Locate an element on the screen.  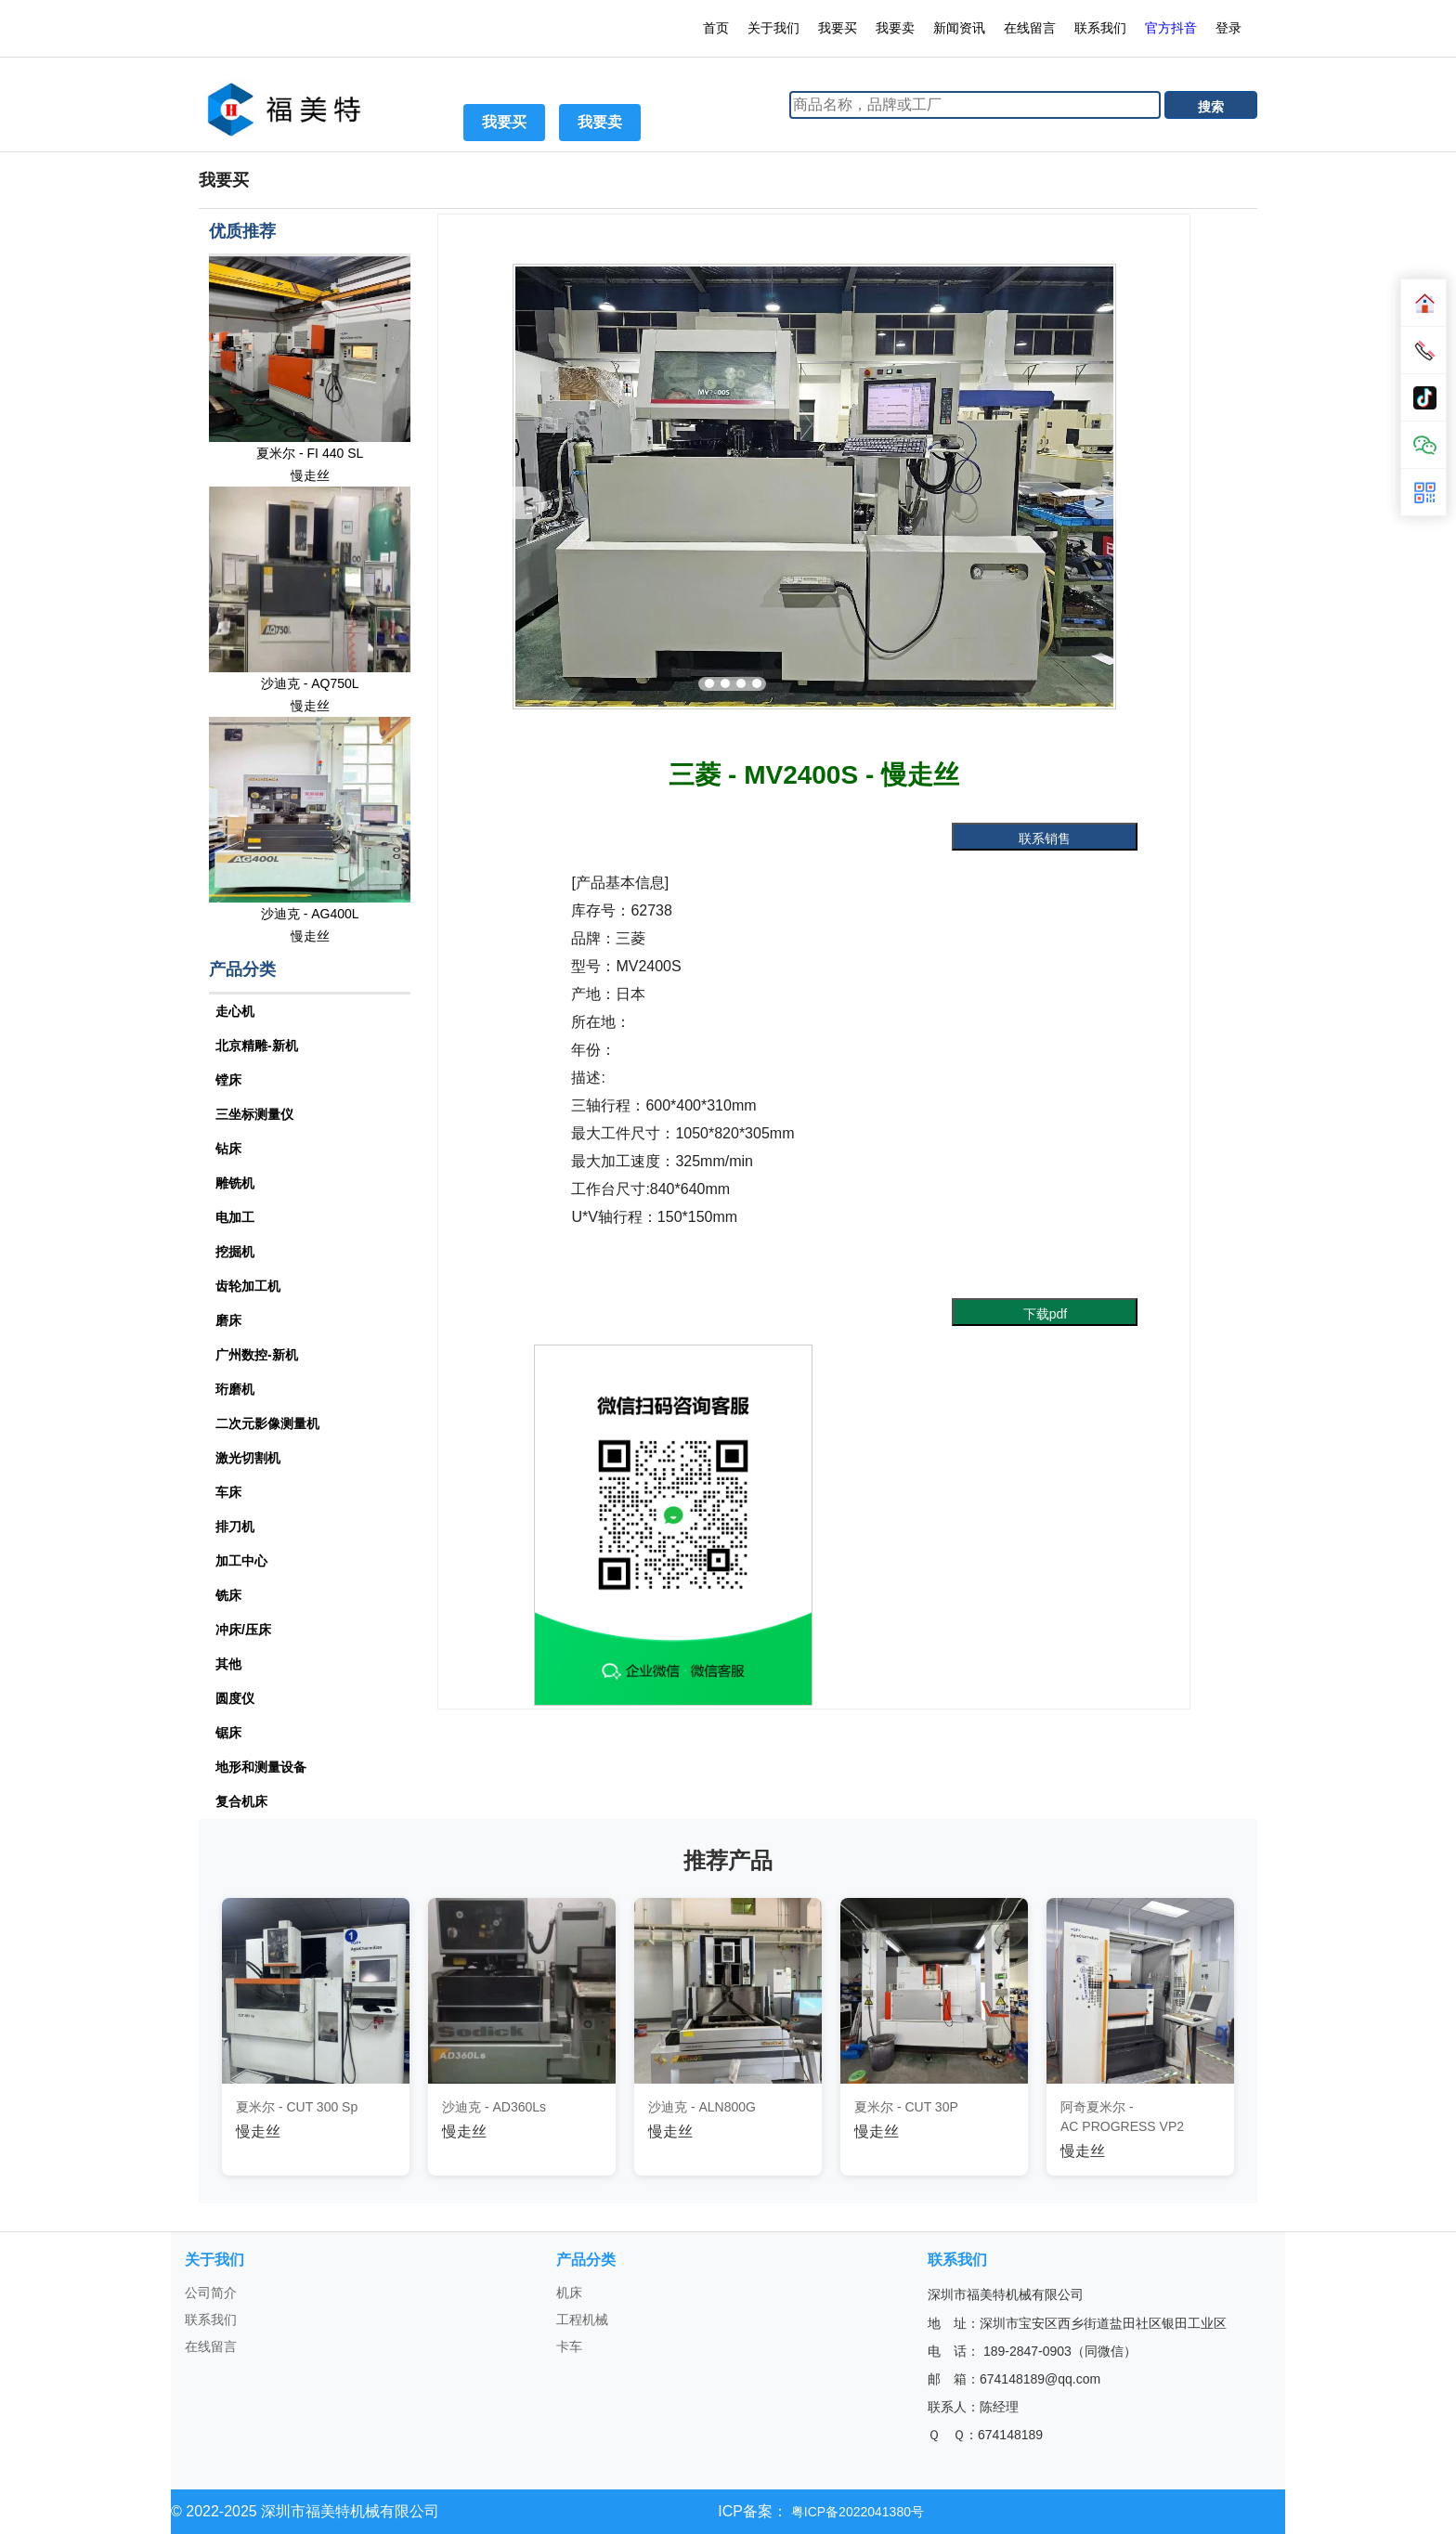
夏米尔 - FI 440 SL is located at coordinates (309, 453).